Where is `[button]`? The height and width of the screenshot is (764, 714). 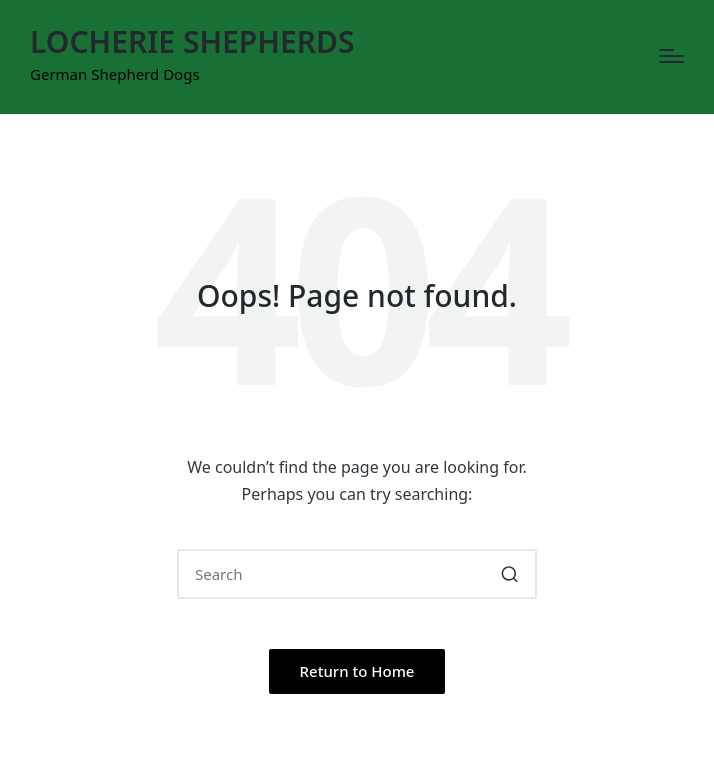 [button] is located at coordinates (509, 574).